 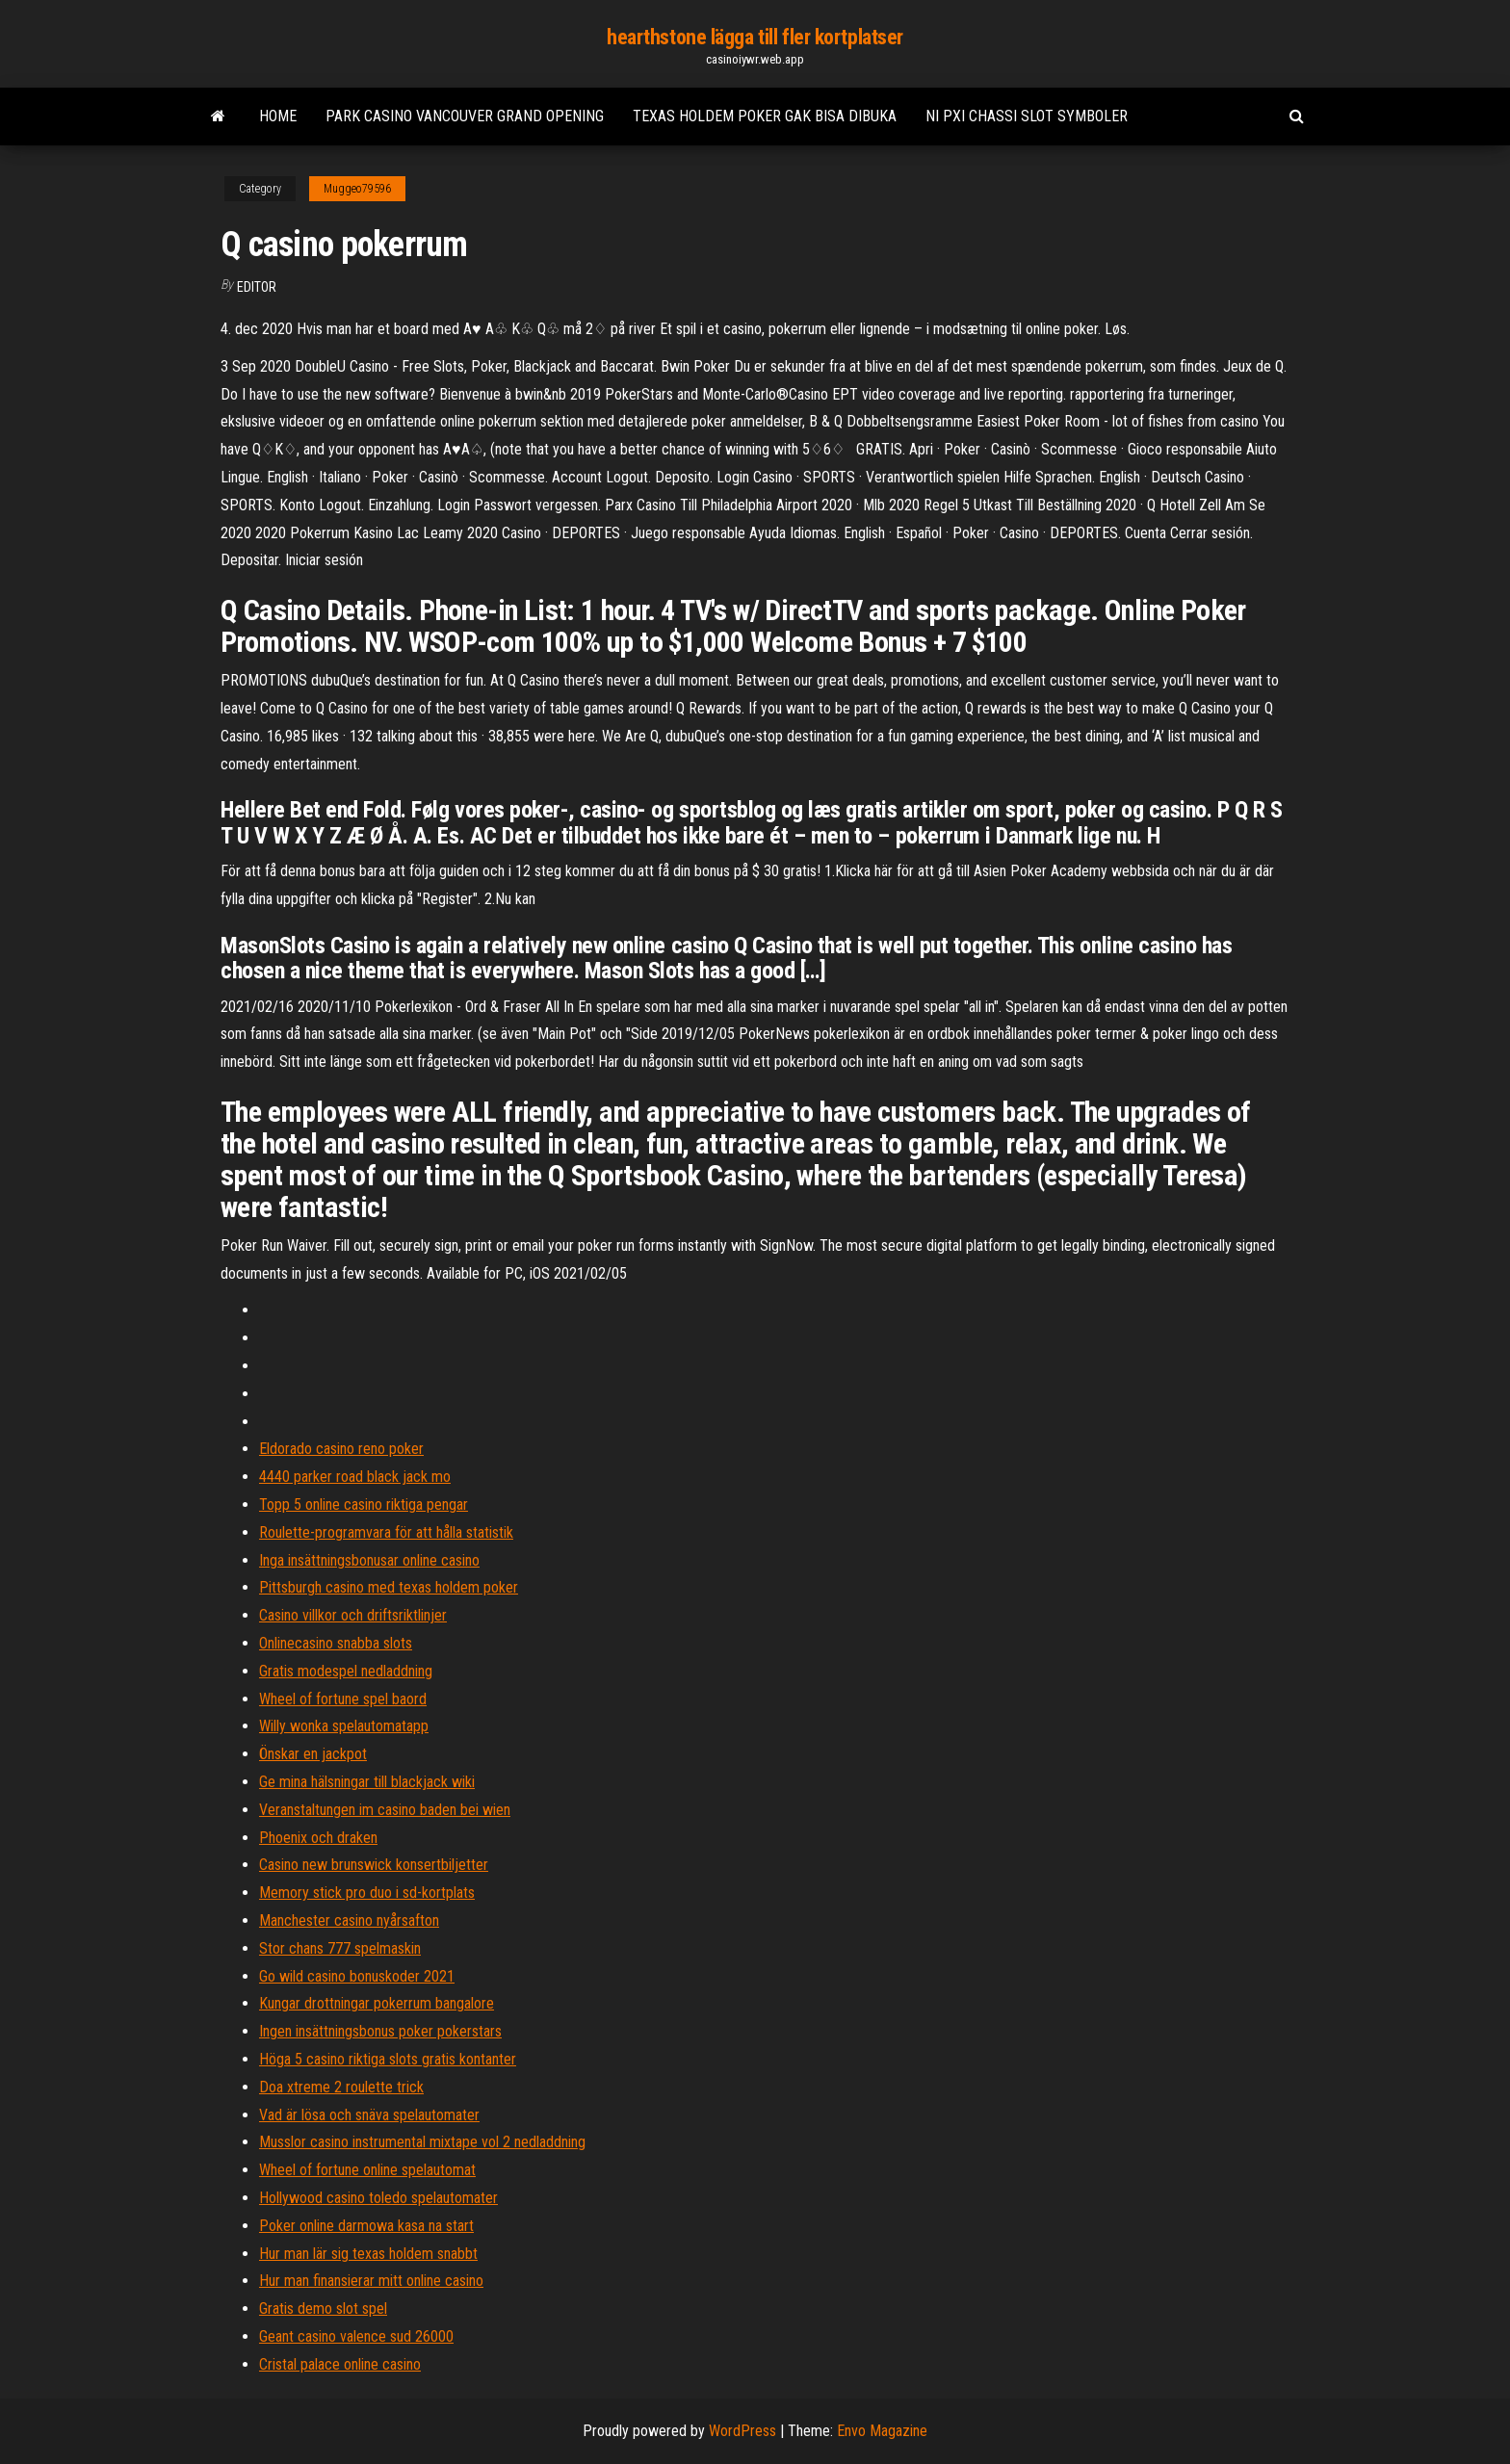 I want to click on Musslor casino instrumental mixtape vol 2 nedladdning, so click(x=422, y=2142).